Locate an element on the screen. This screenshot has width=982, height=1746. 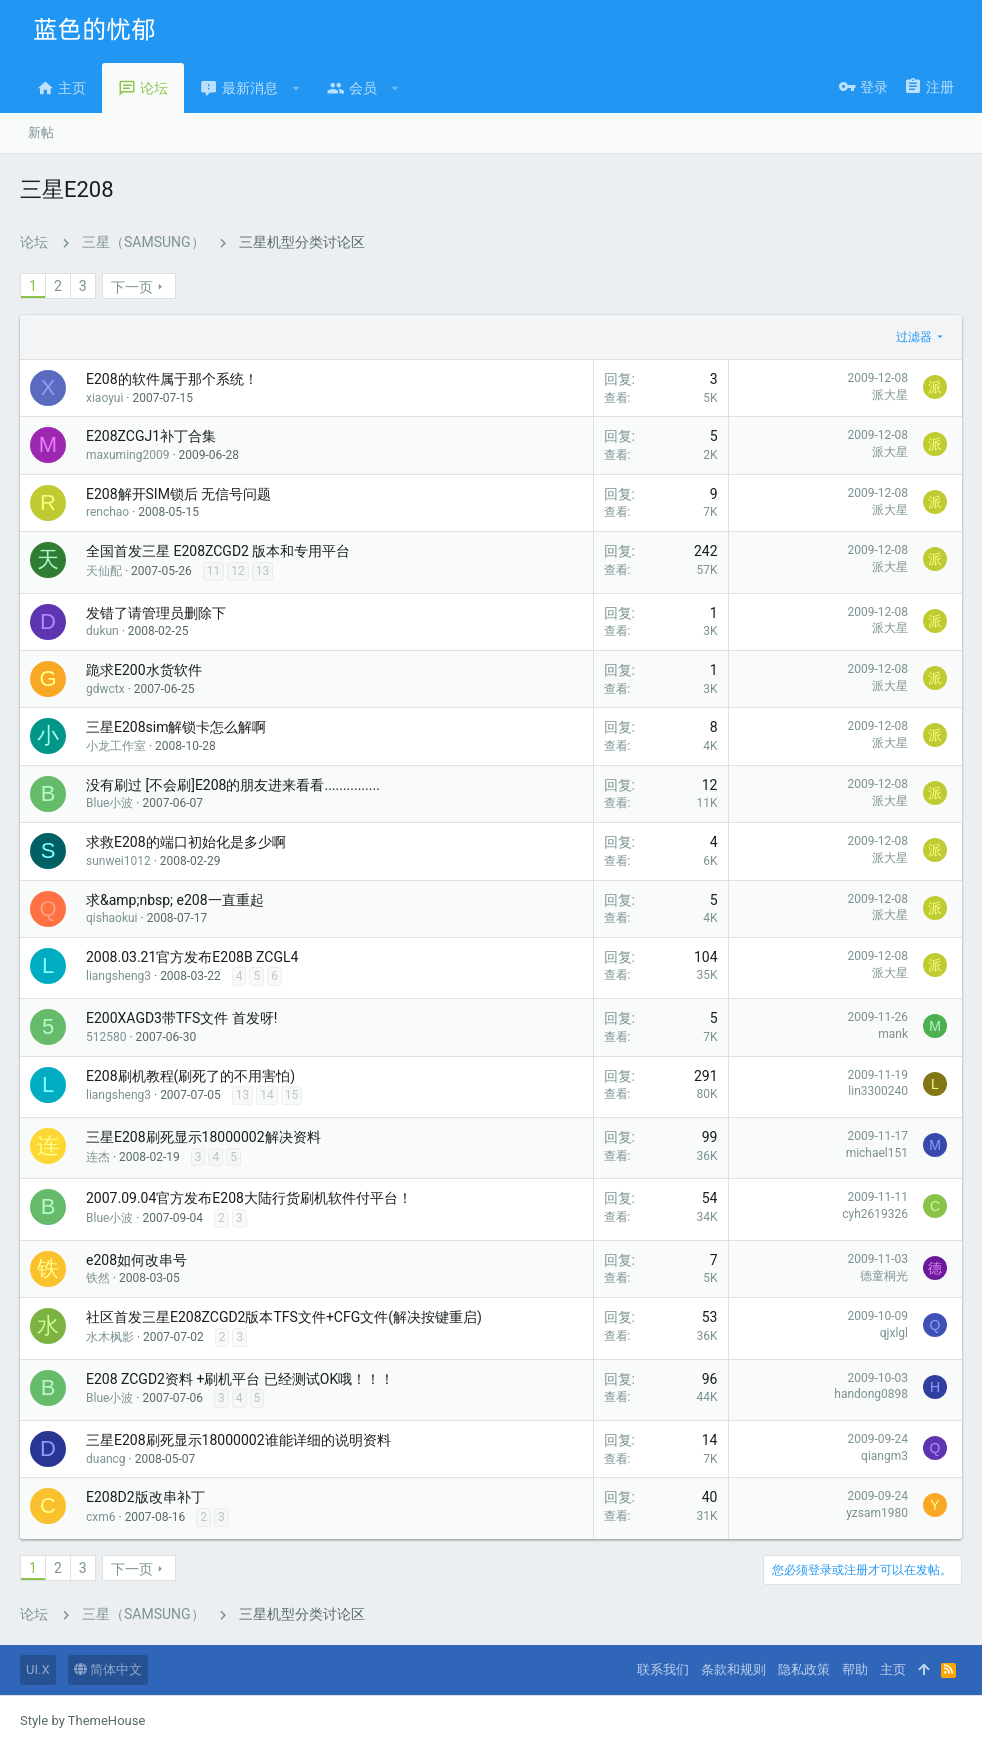
14 is located at coordinates (267, 1095).